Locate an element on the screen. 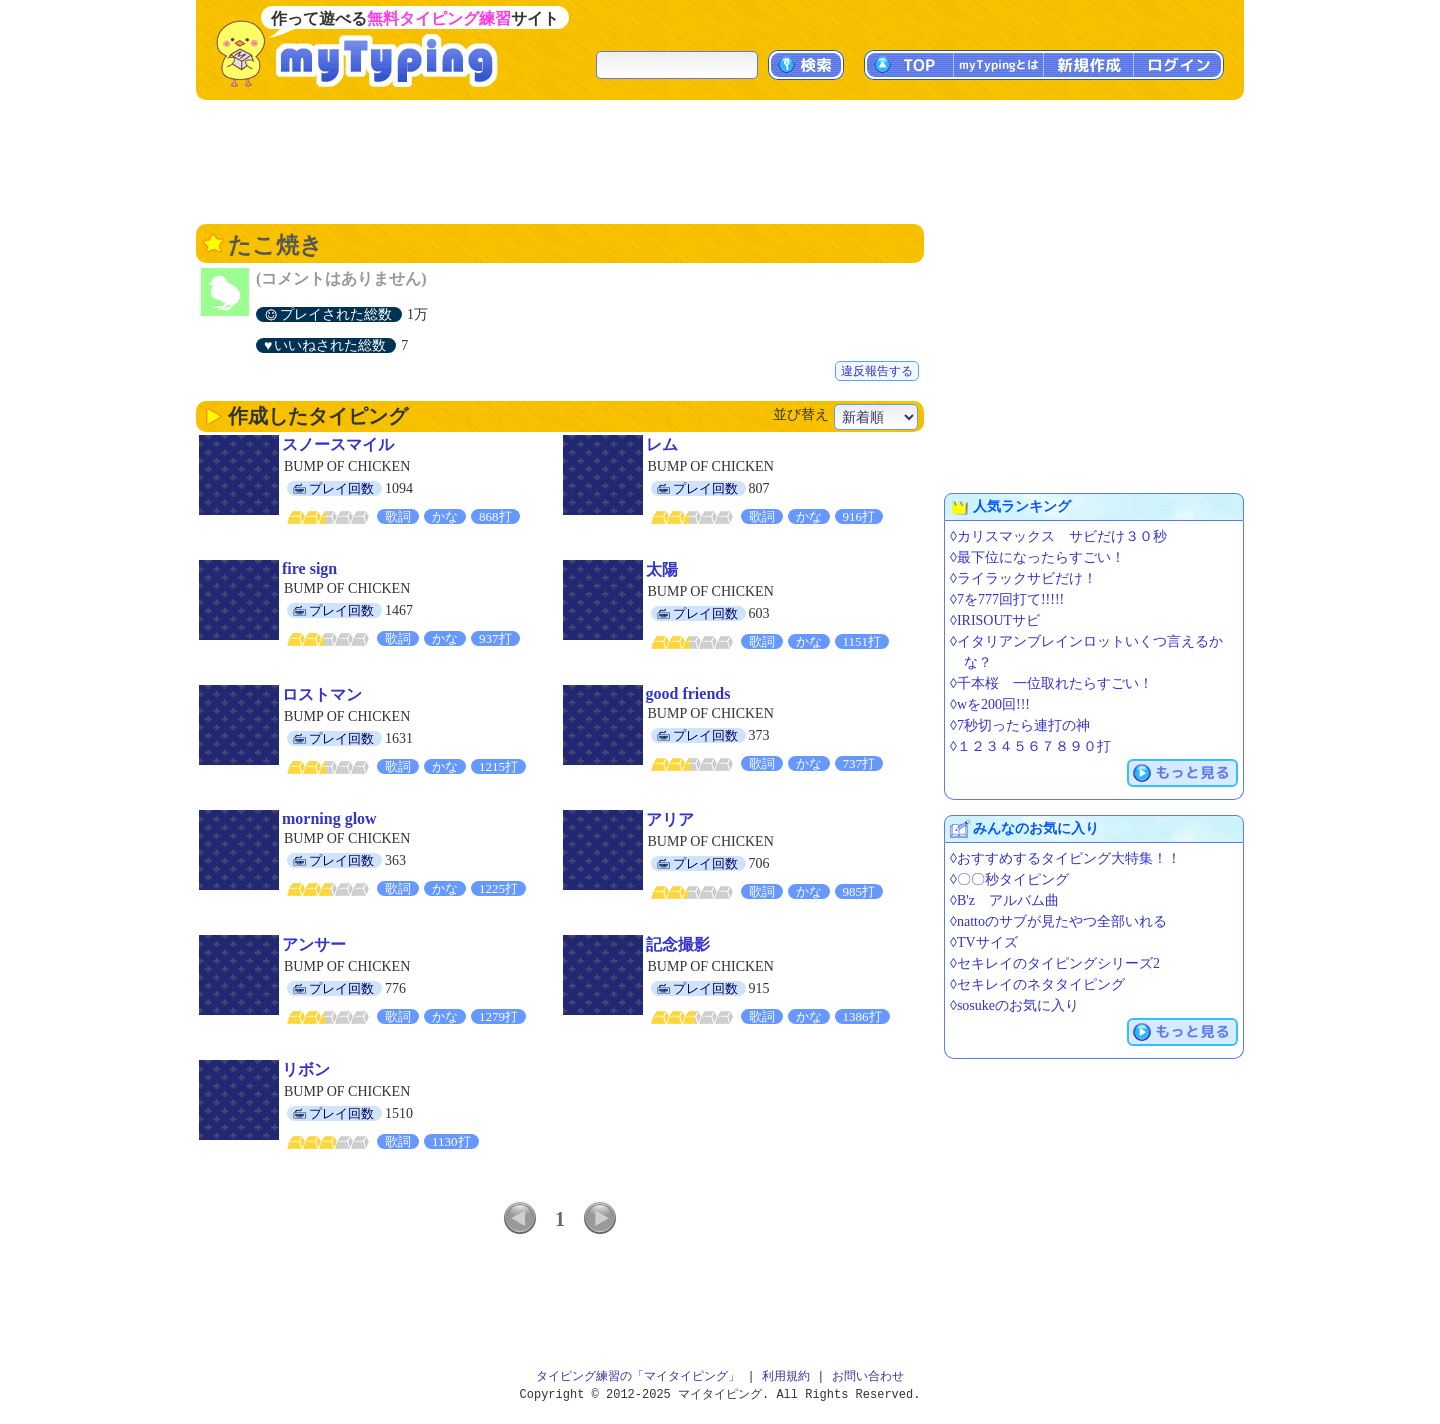  レム is located at coordinates (662, 444).